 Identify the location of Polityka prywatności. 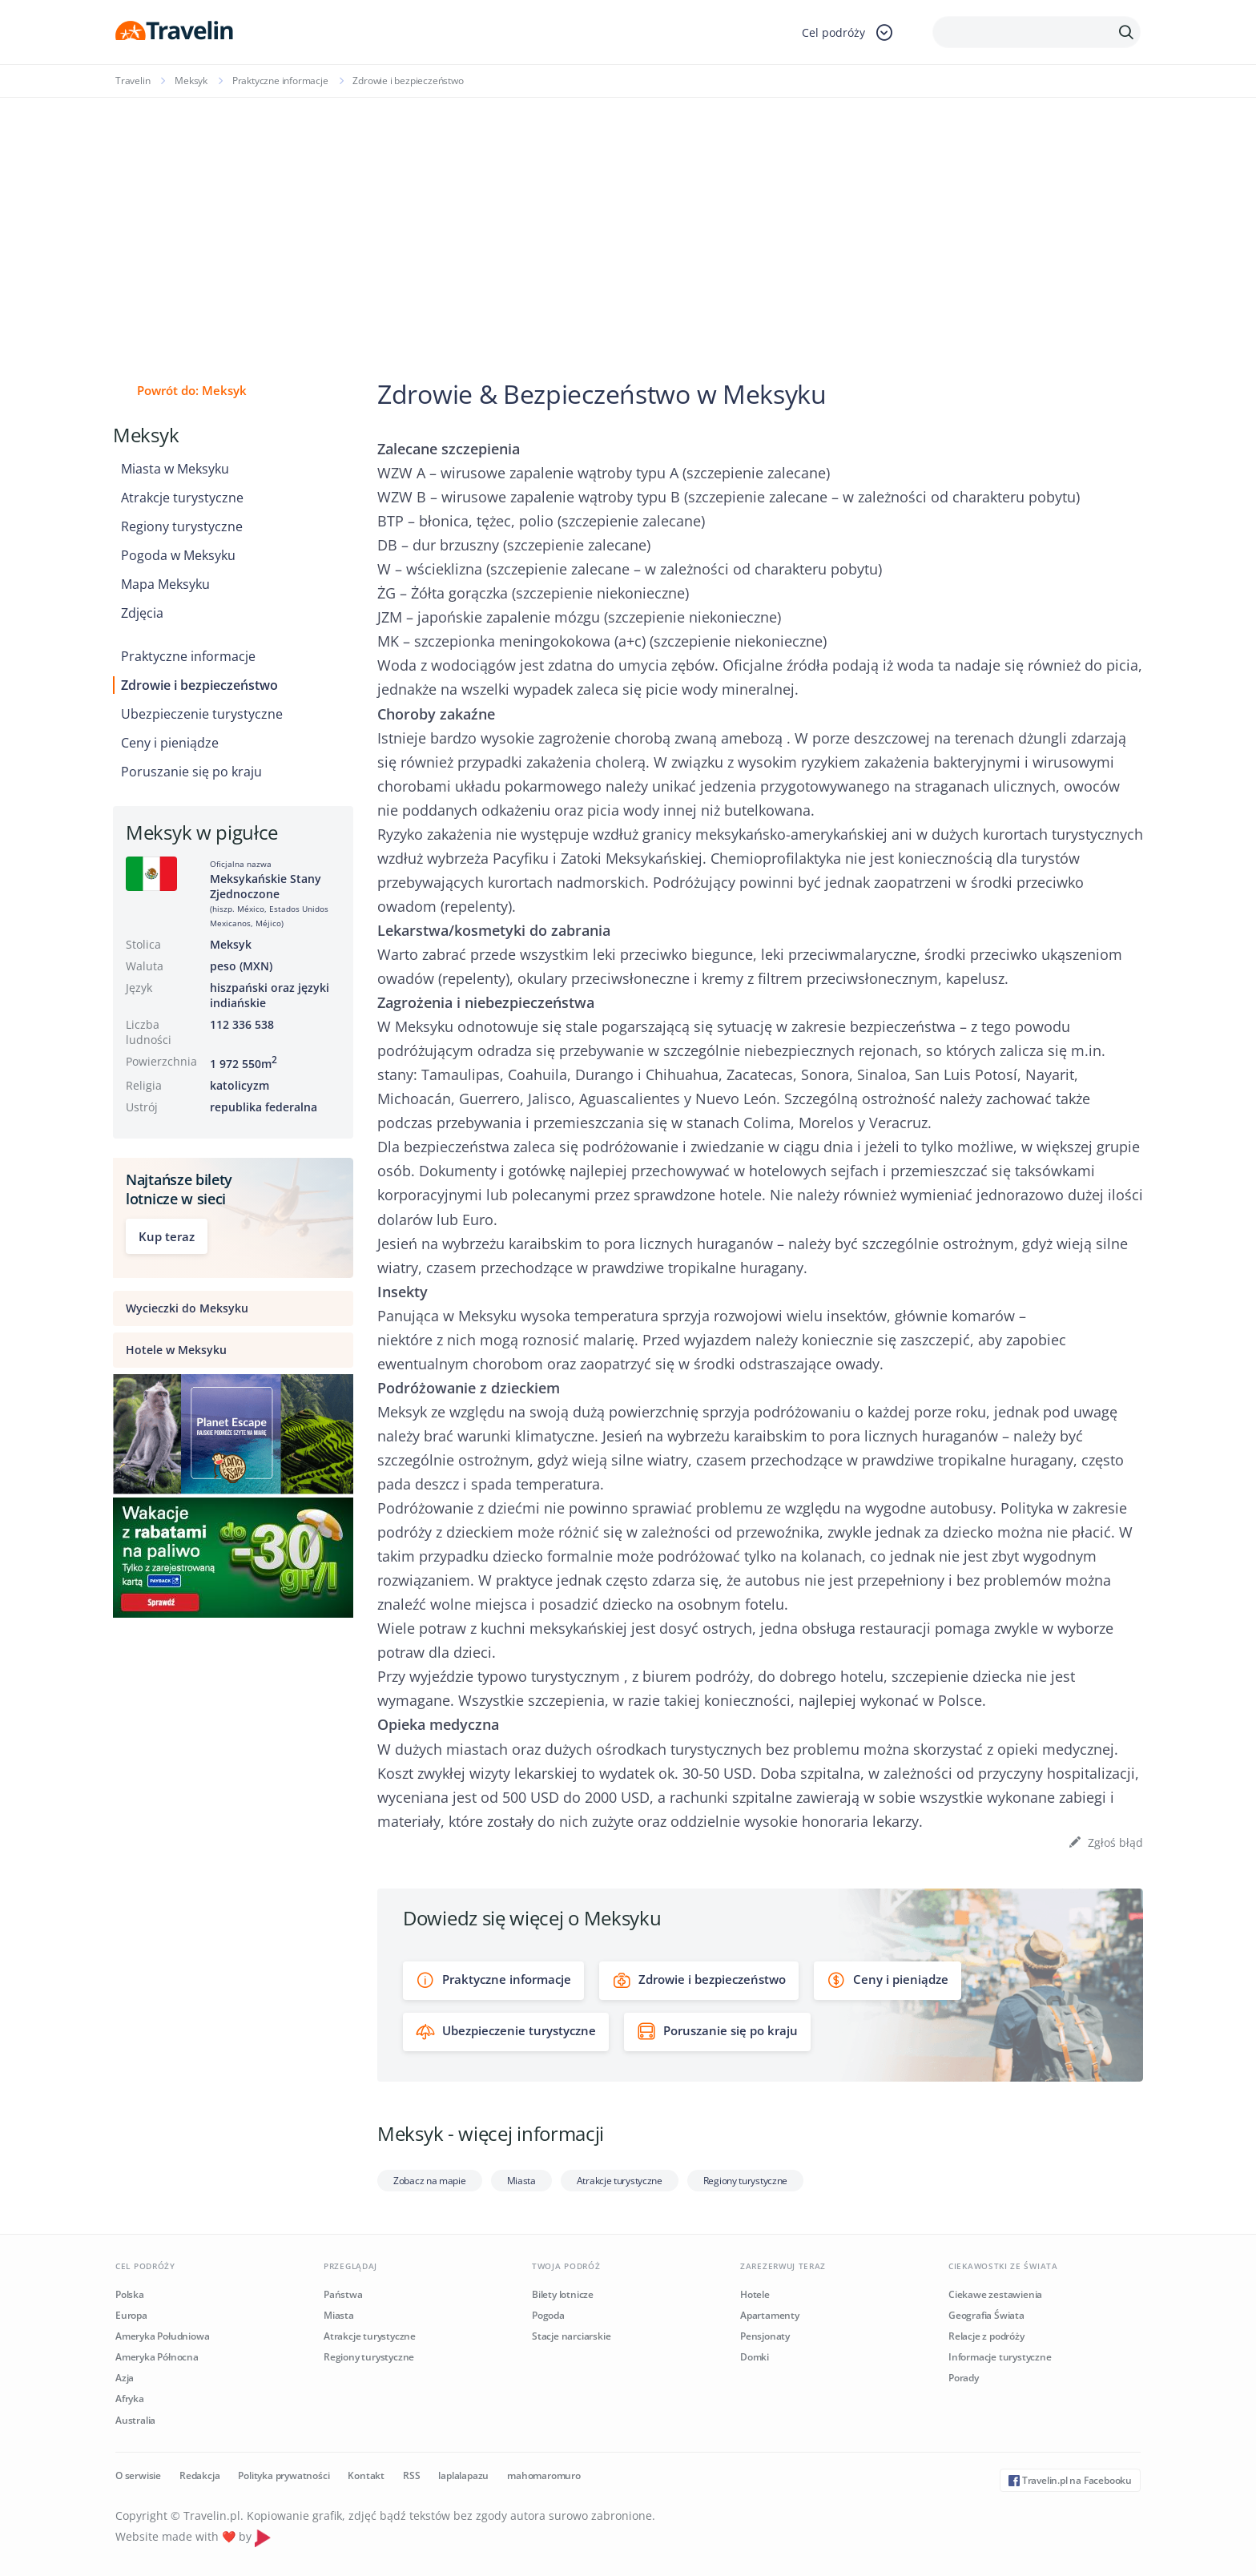
(283, 2475).